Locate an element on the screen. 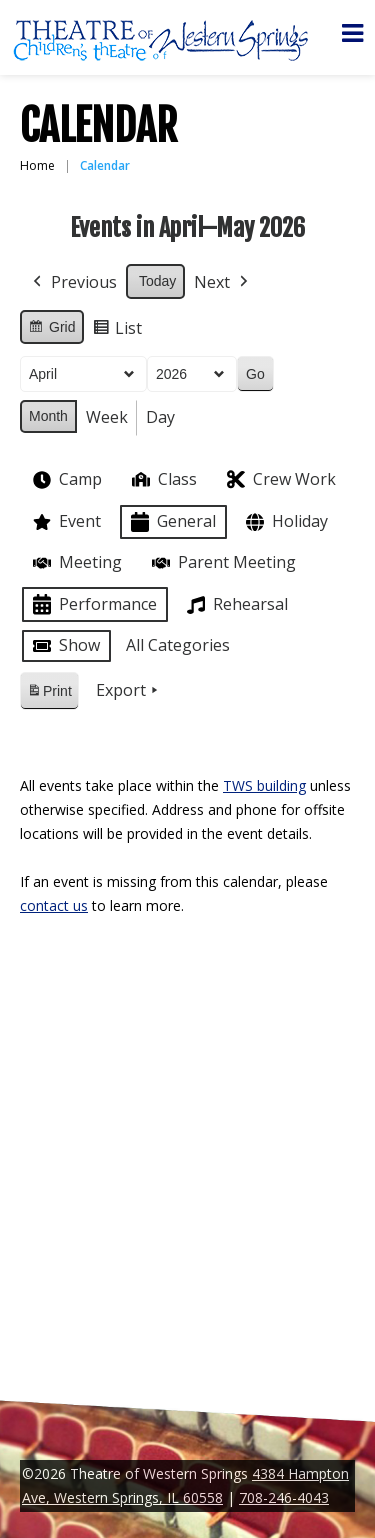  Holiday is located at coordinates (285, 522).